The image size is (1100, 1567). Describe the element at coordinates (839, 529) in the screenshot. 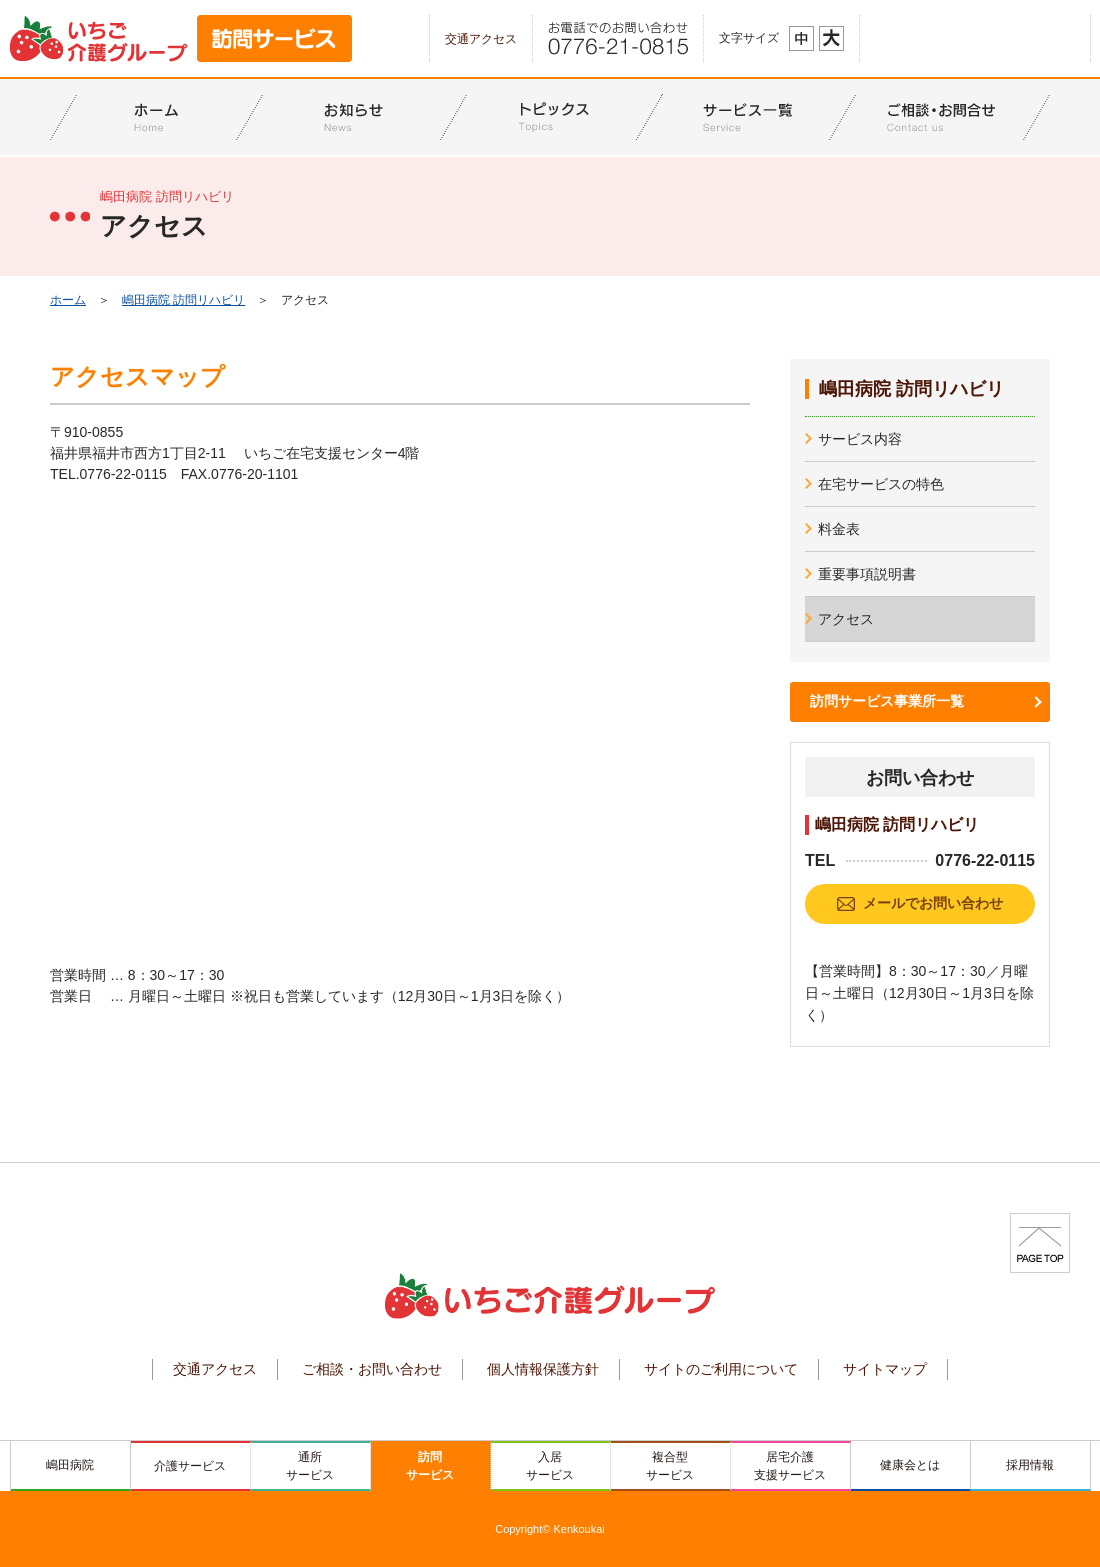

I see `料金表` at that location.